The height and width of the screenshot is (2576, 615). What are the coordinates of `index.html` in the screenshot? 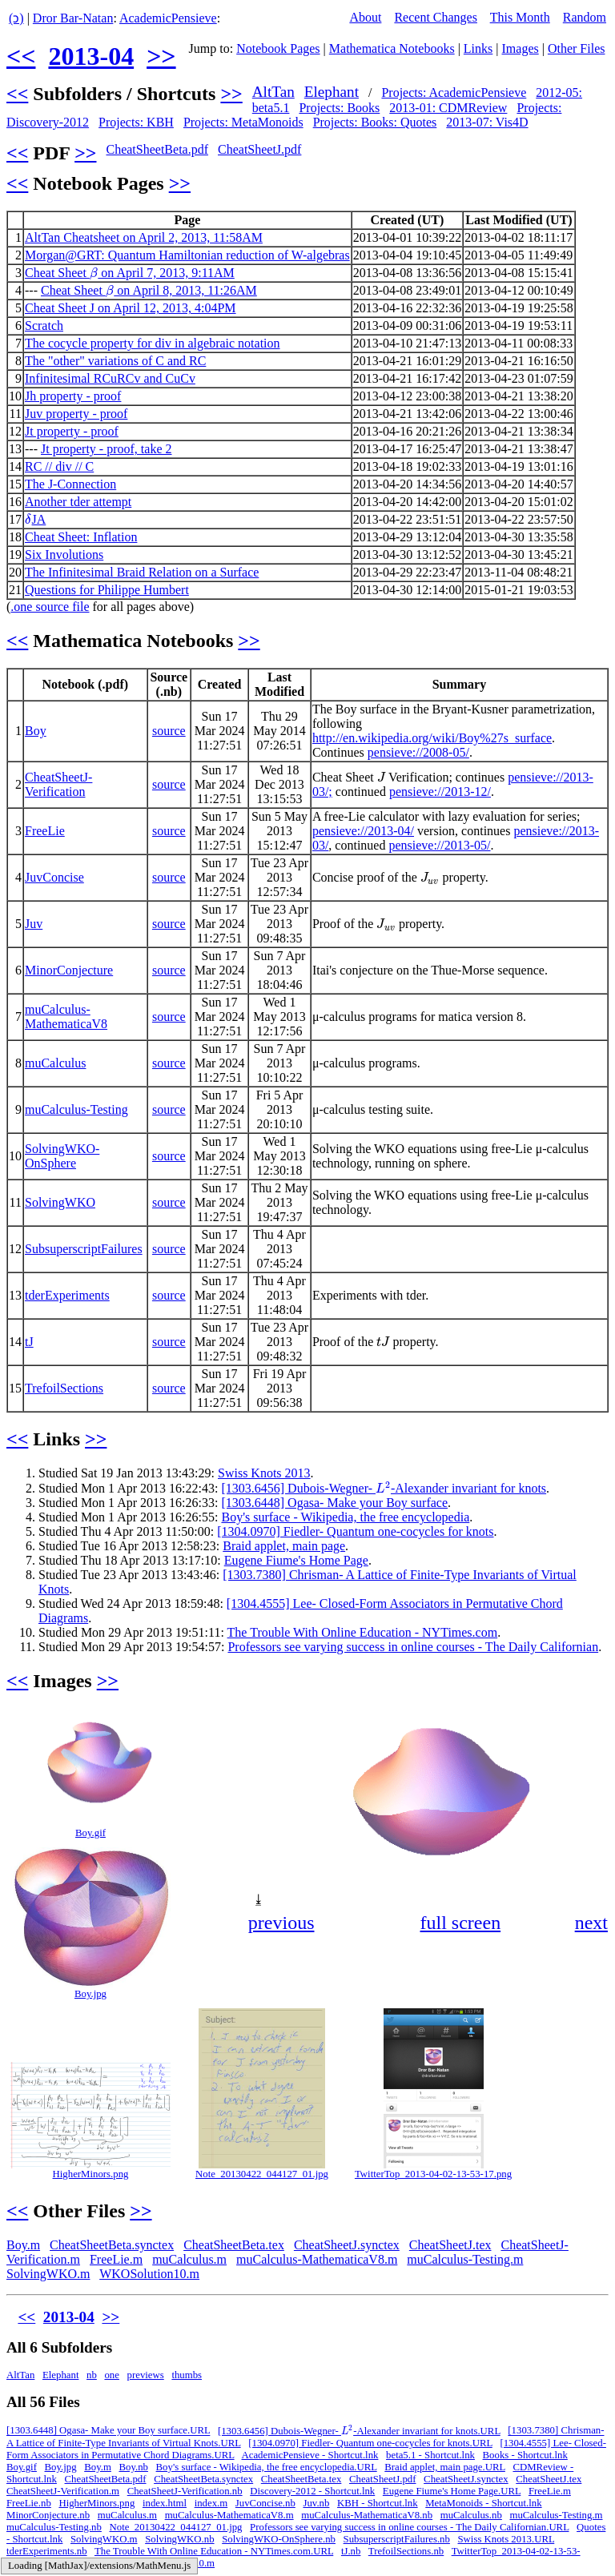 It's located at (165, 2503).